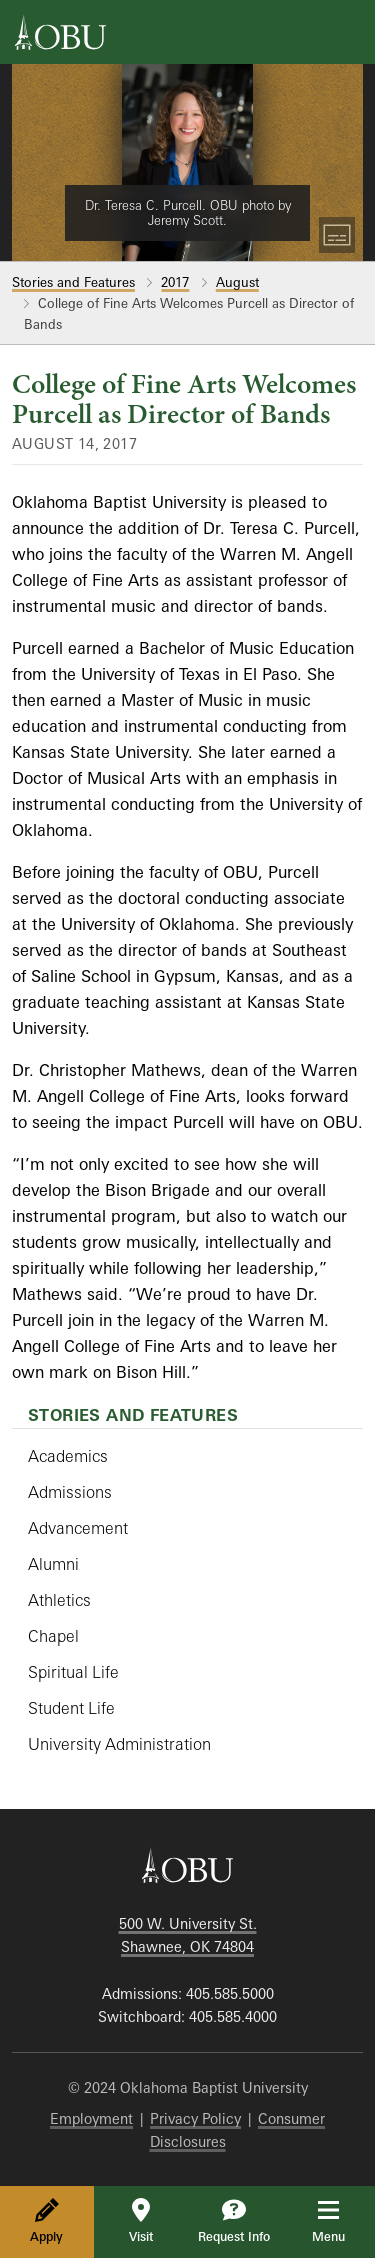 The height and width of the screenshot is (2258, 375). I want to click on Chapel, so click(53, 1636).